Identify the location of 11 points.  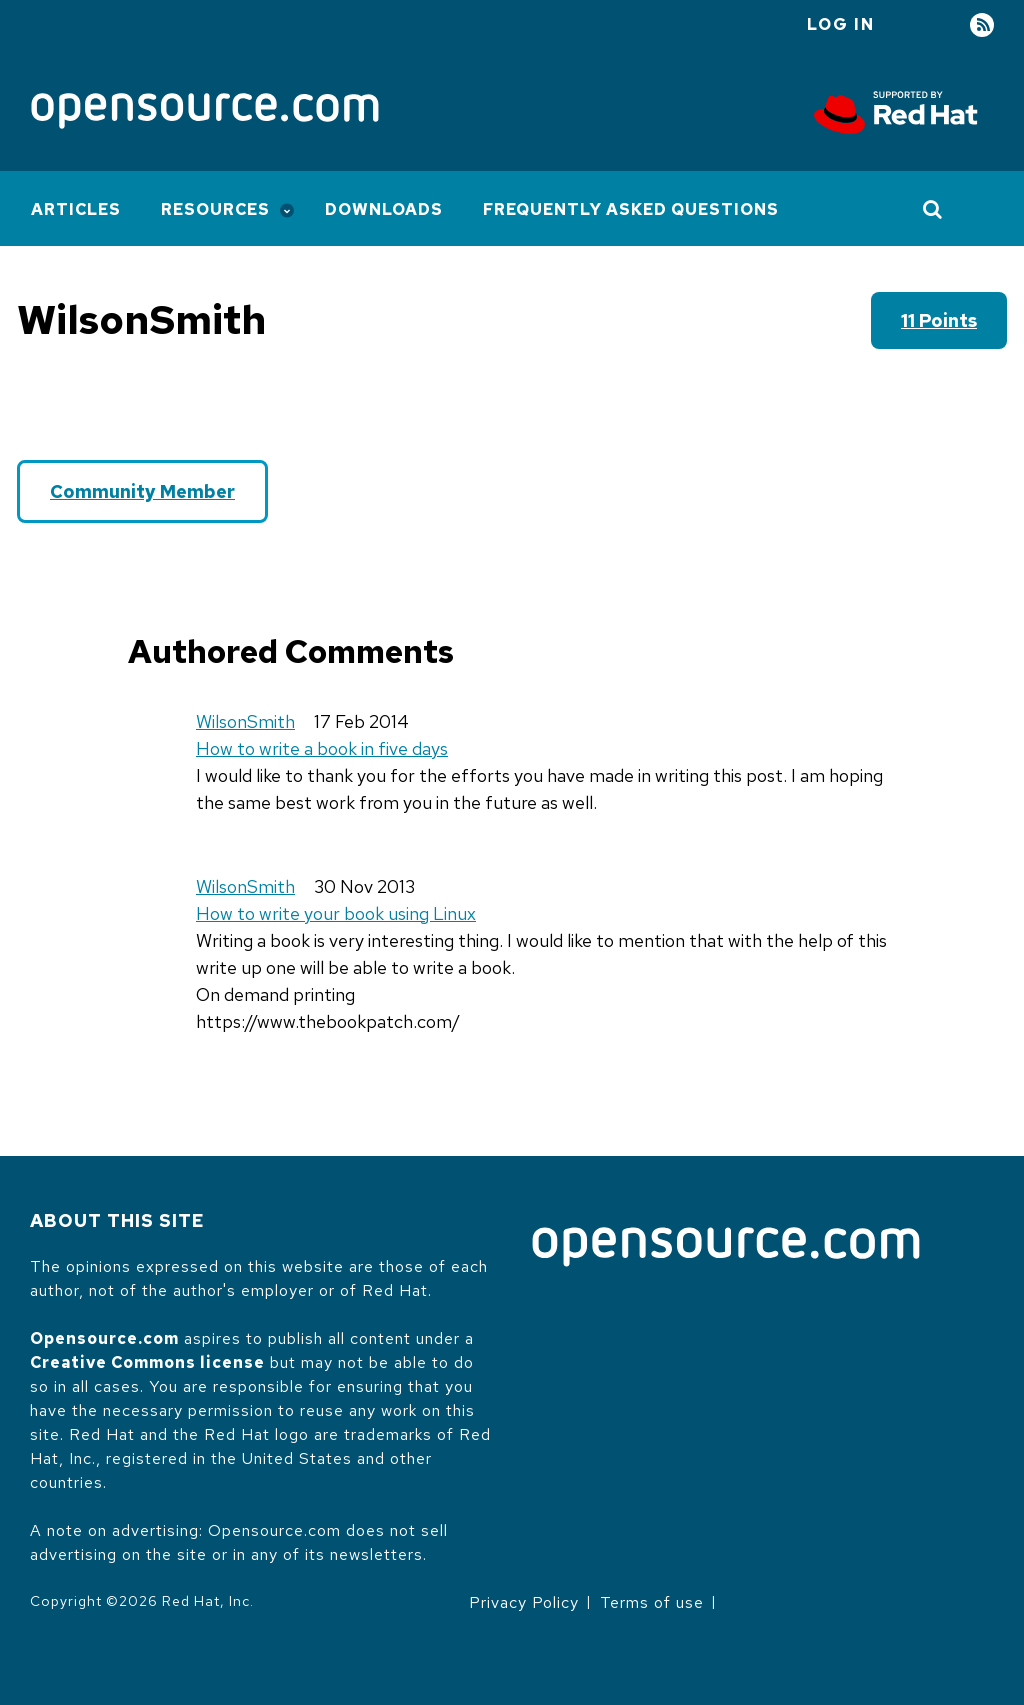
(939, 320).